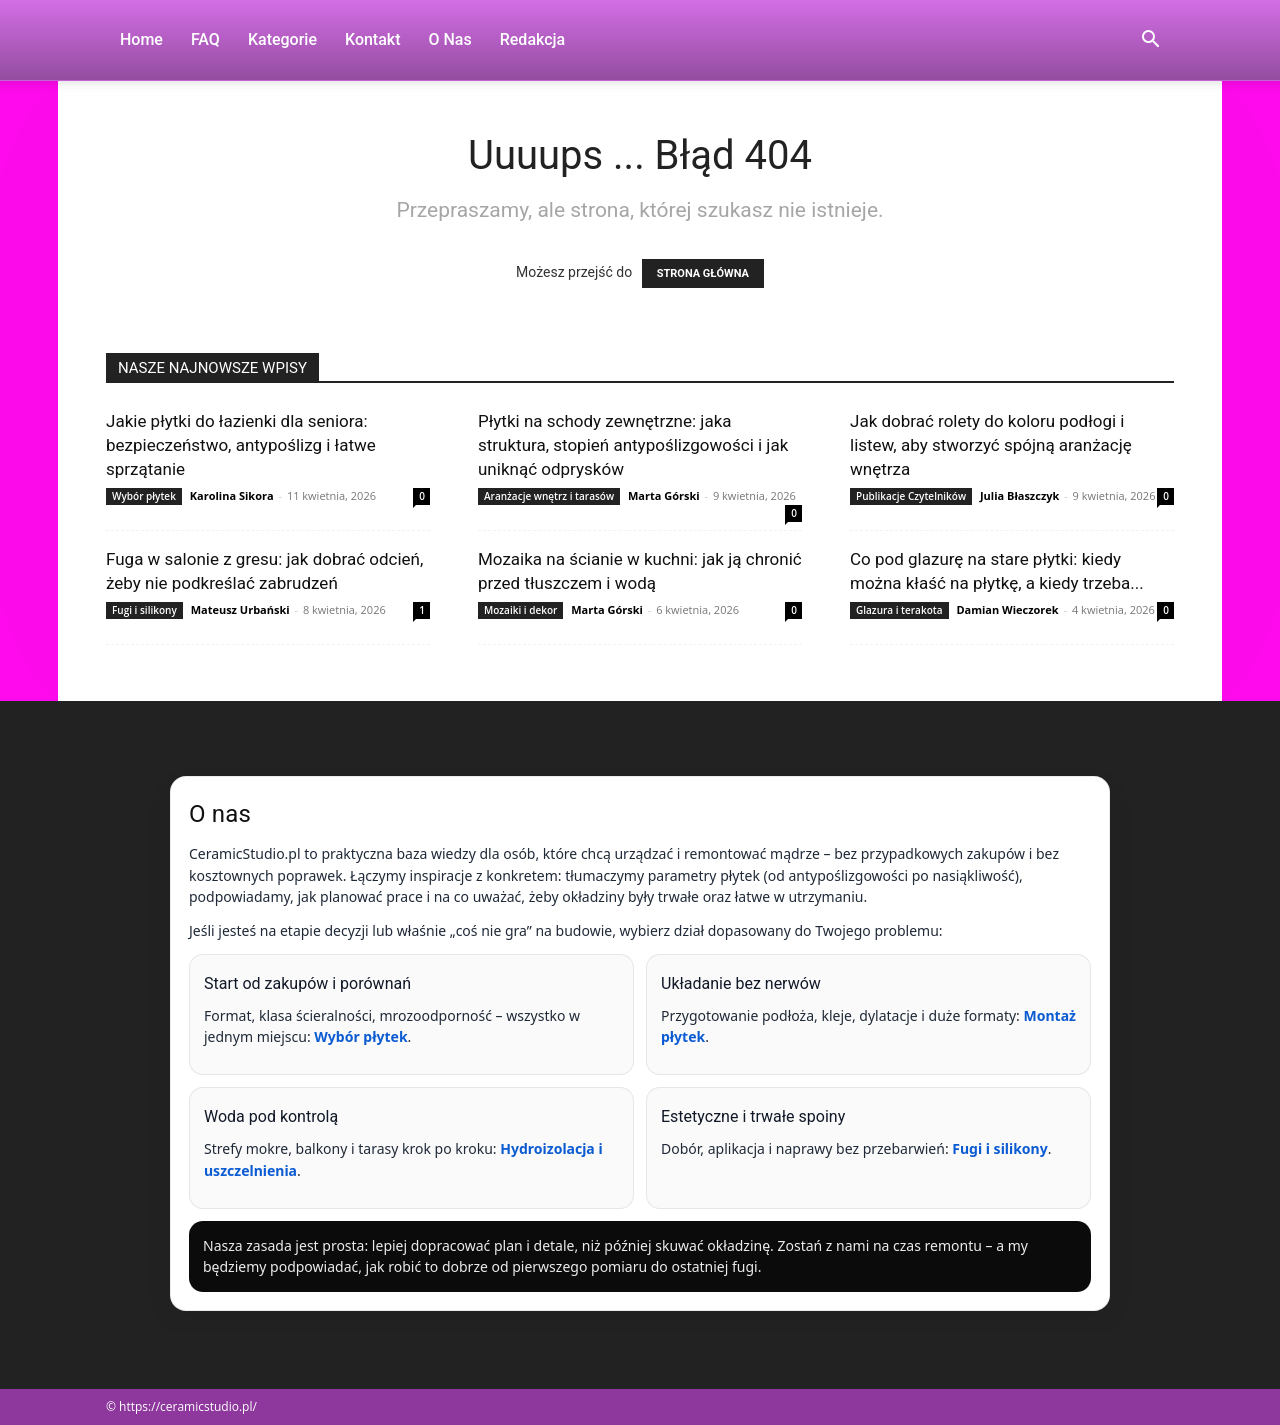 This screenshot has width=1280, height=1425. I want to click on Mozaiki i dekor, so click(520, 610).